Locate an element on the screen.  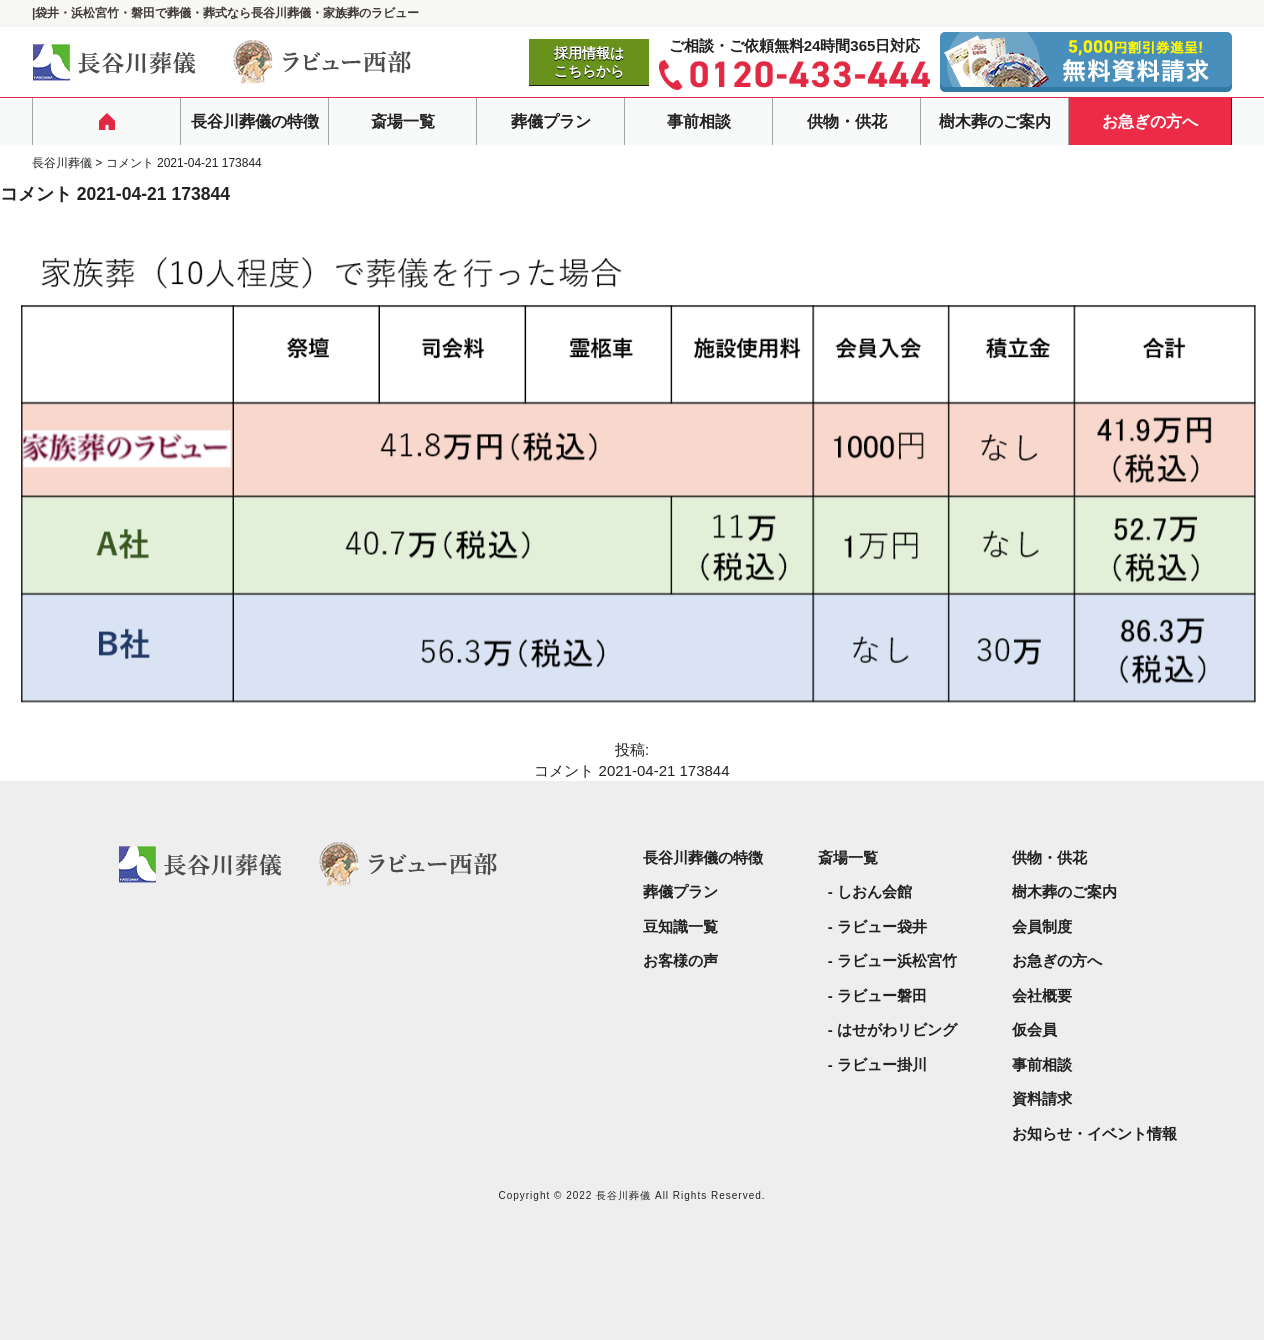
ラビュー浜松宮竹 is located at coordinates (897, 960).